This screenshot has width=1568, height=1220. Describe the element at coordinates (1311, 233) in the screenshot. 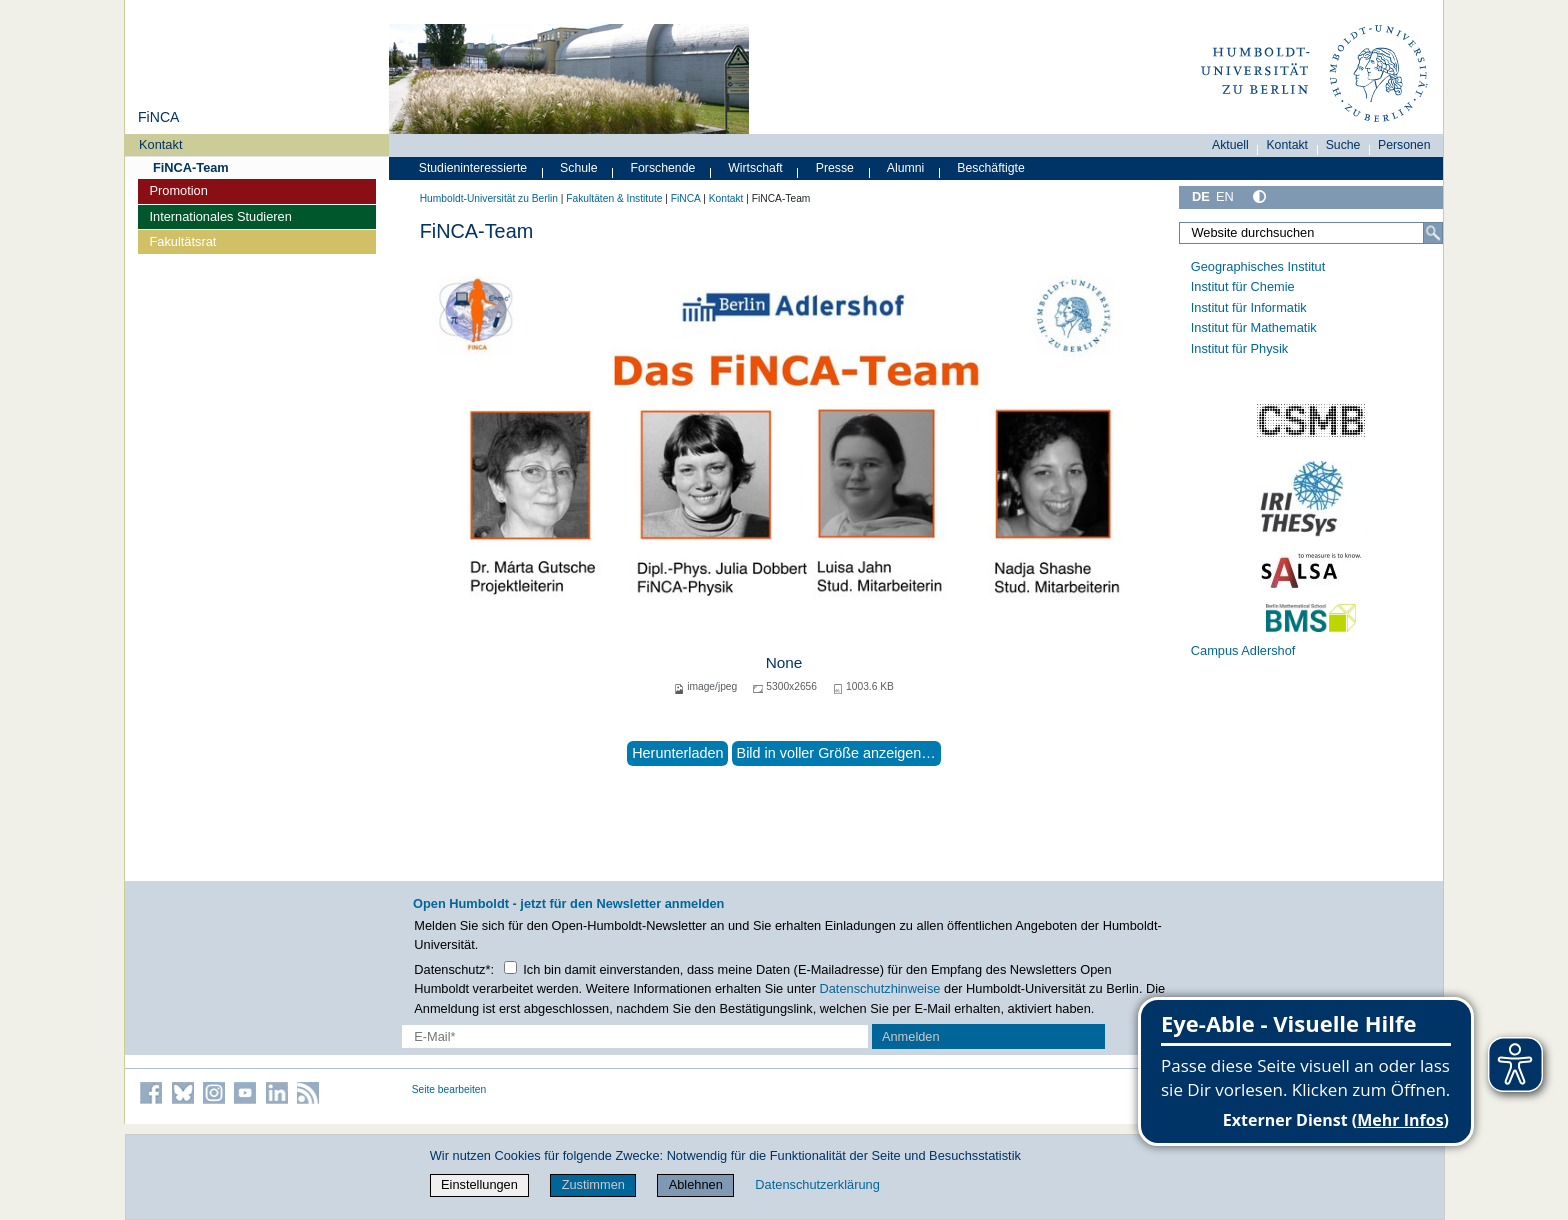

I see `[Website durchsuchen]` at that location.